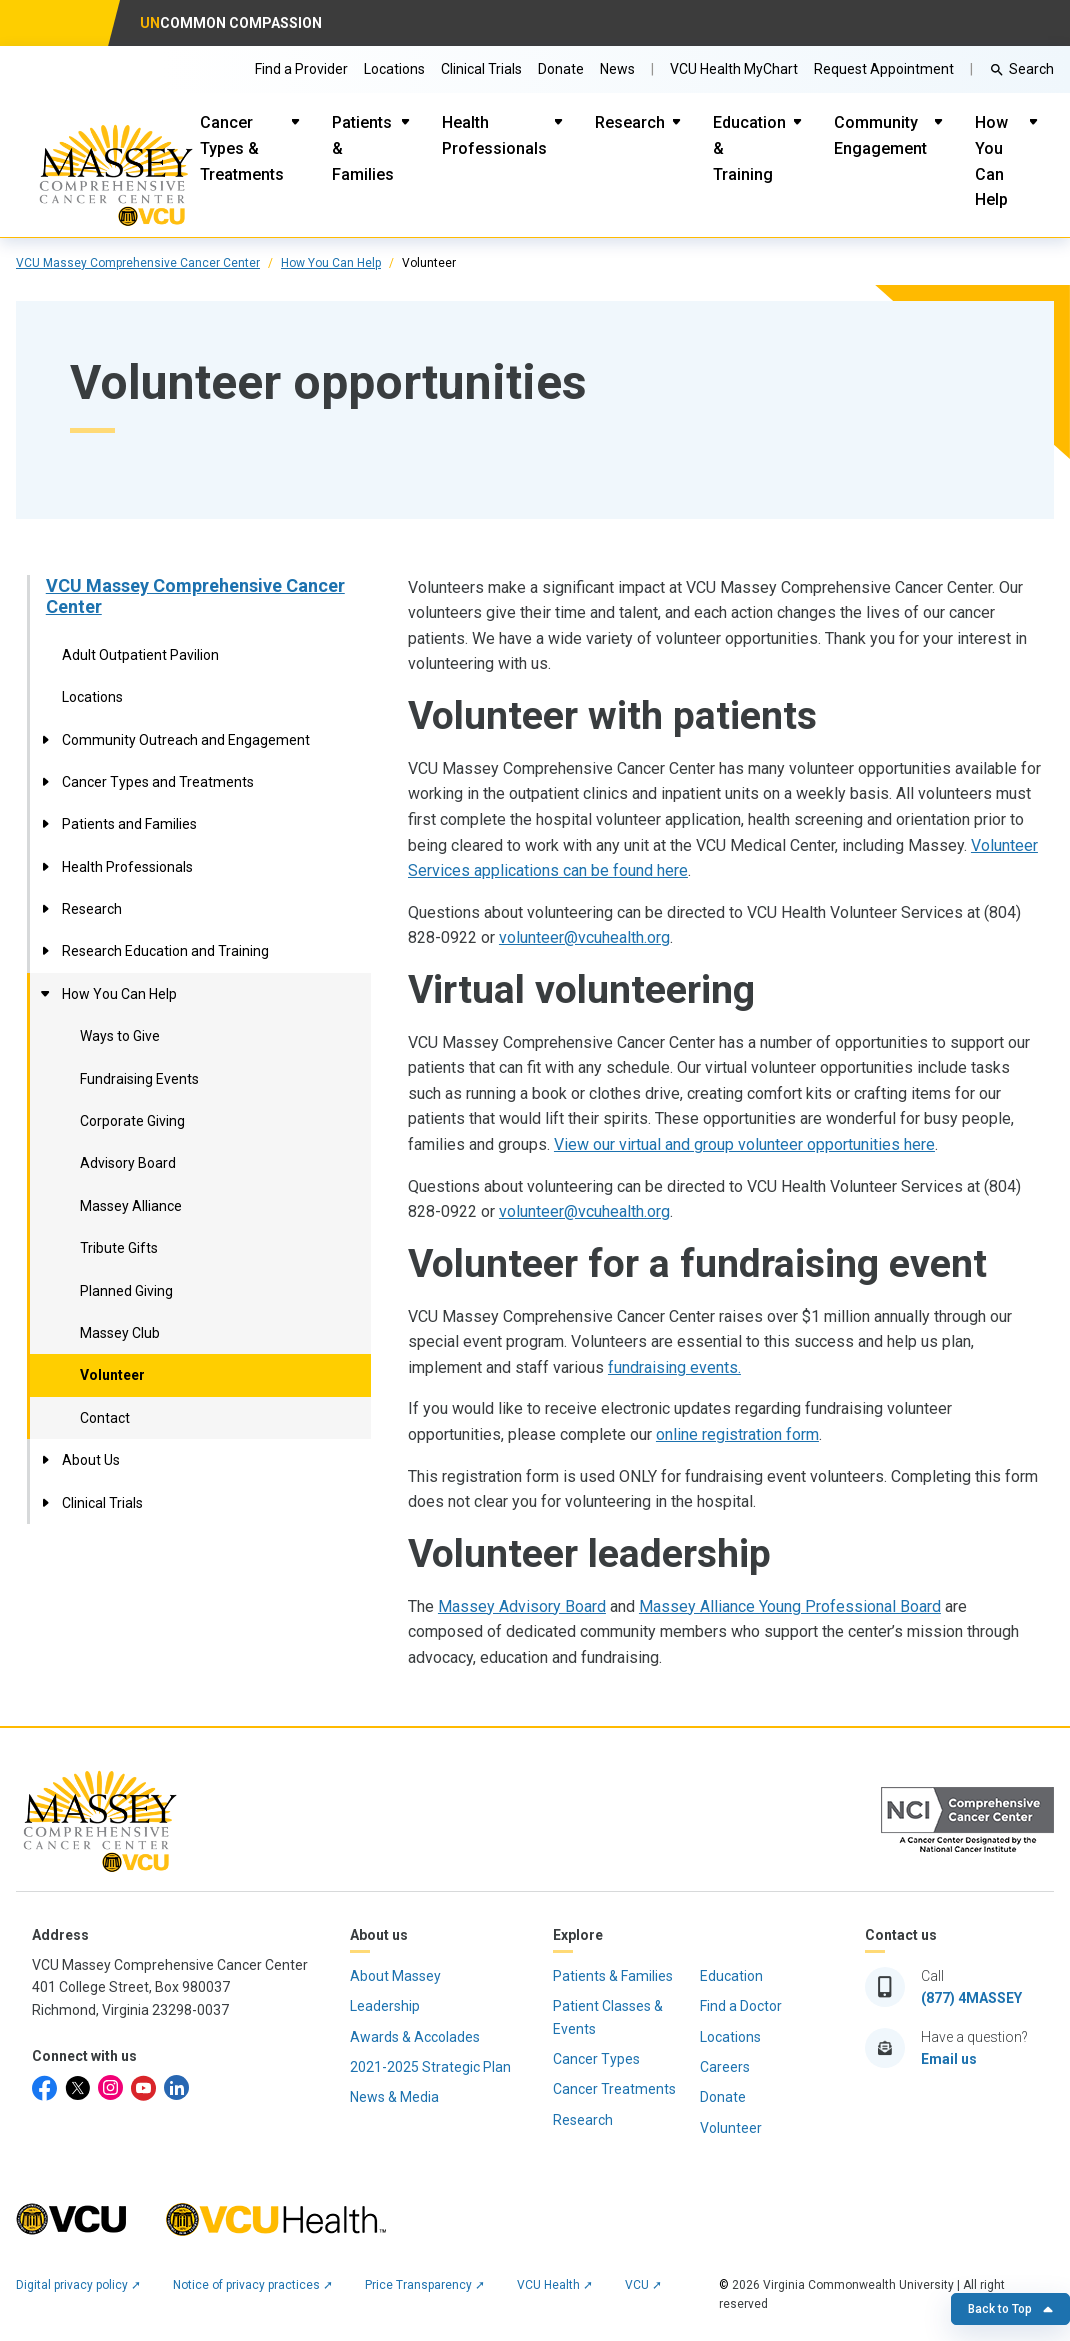 The image size is (1070, 2341). I want to click on Massey Advisory Board, so click(522, 1606).